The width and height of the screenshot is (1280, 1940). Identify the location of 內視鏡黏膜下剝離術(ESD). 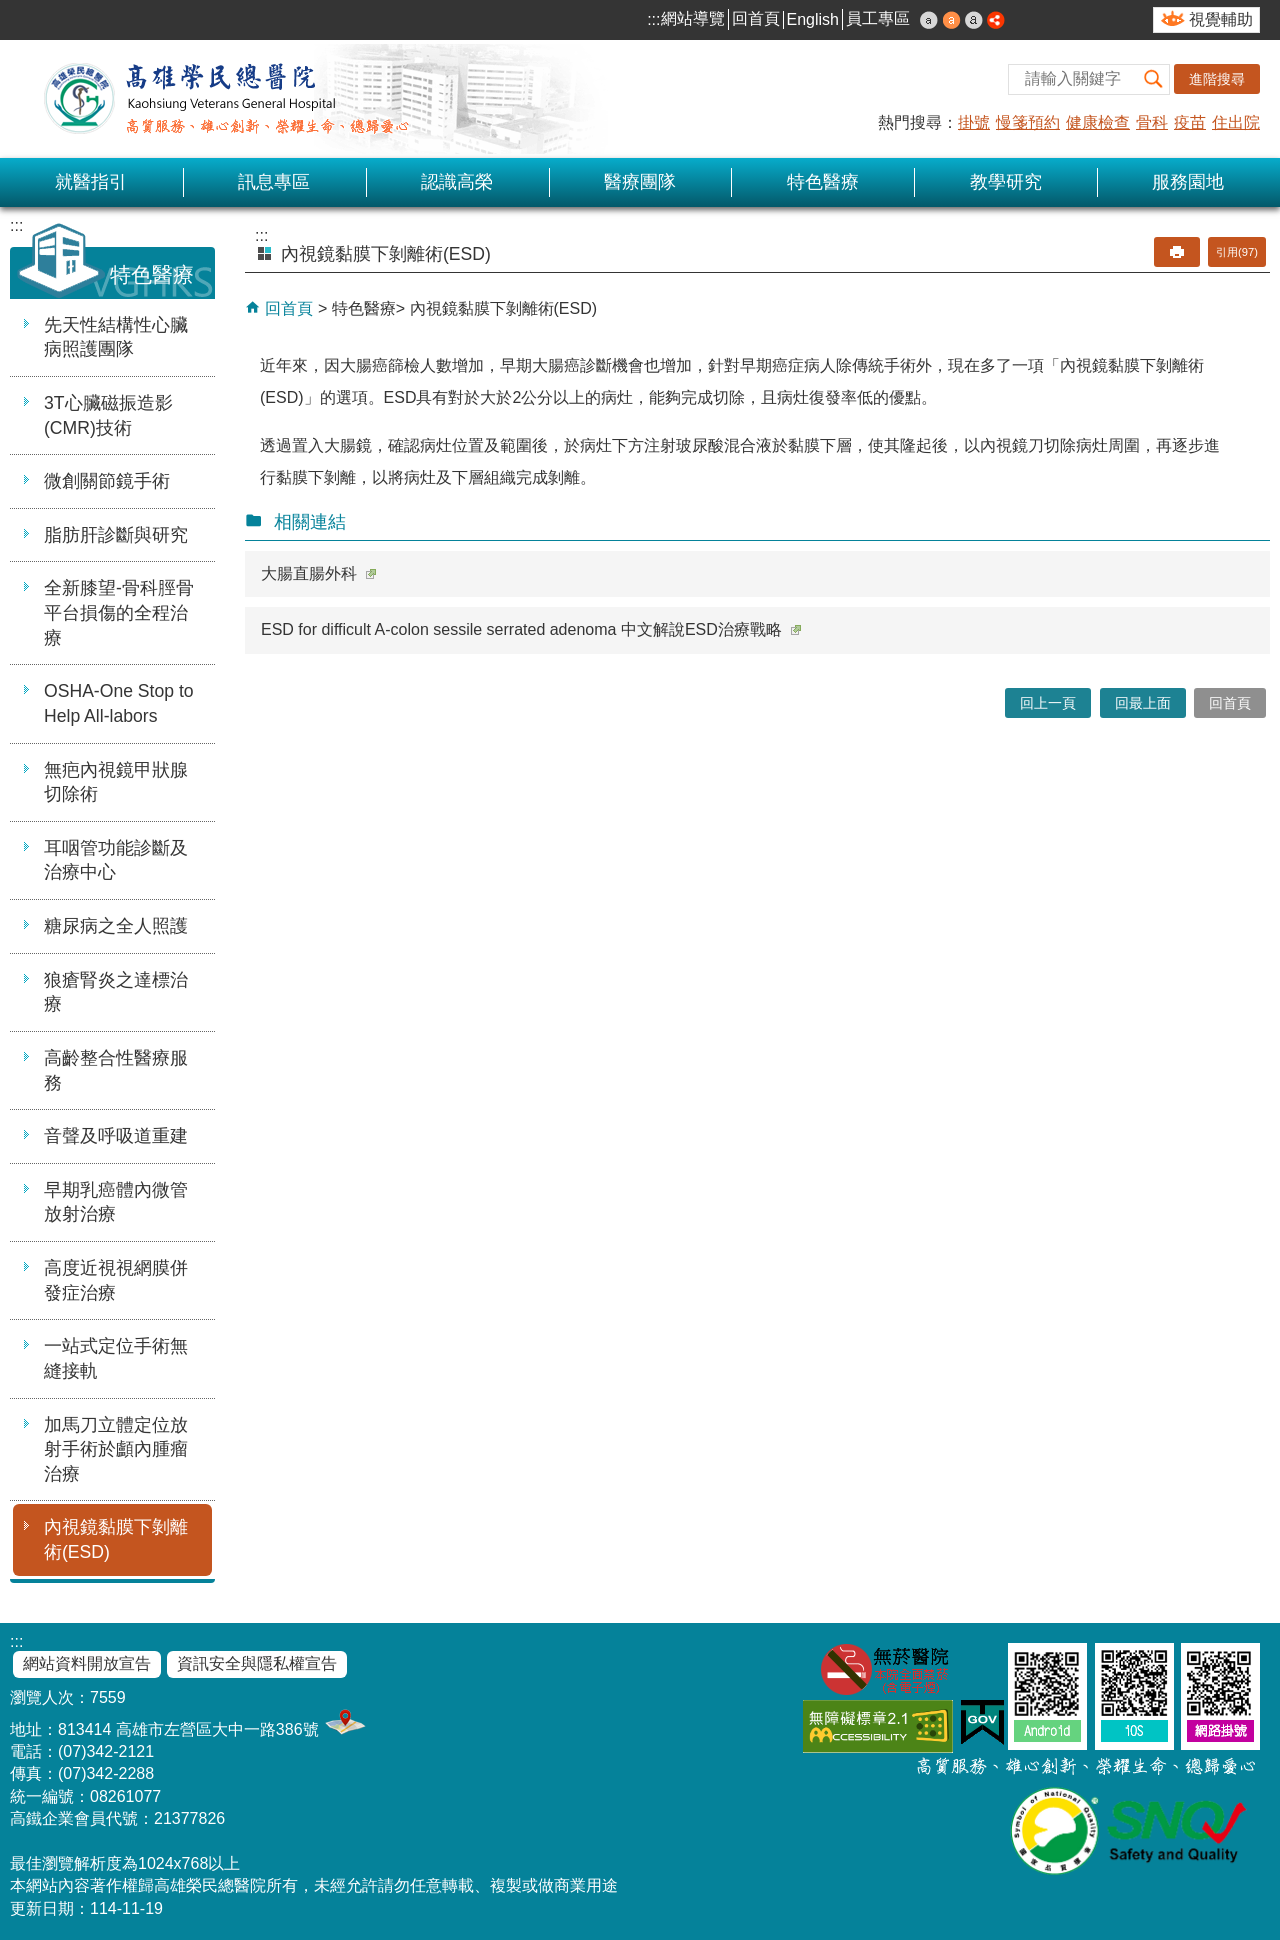
(116, 1539).